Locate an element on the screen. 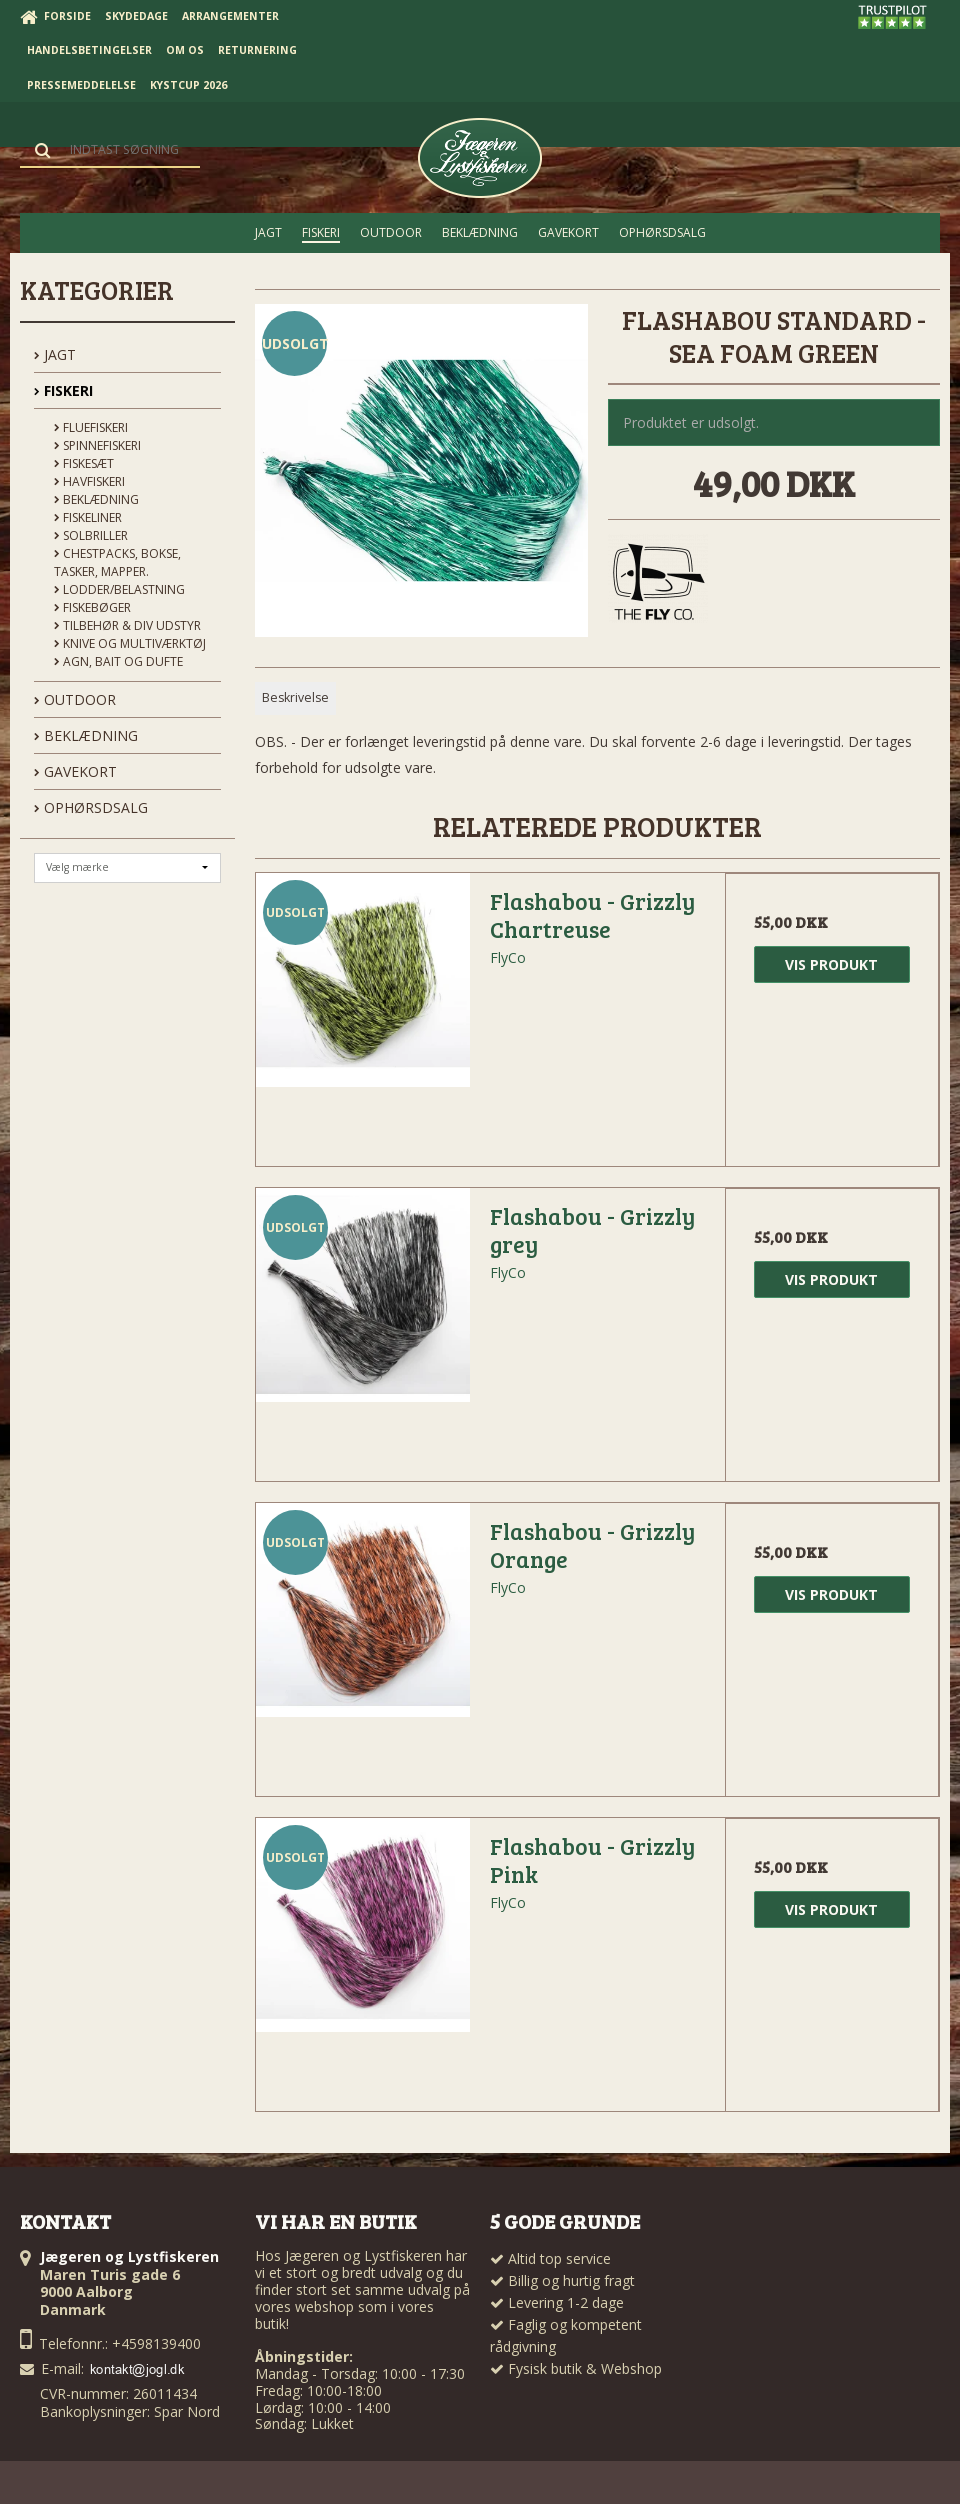 The height and width of the screenshot is (2504, 960). Agn, Bait og Dufte is located at coordinates (118, 661).